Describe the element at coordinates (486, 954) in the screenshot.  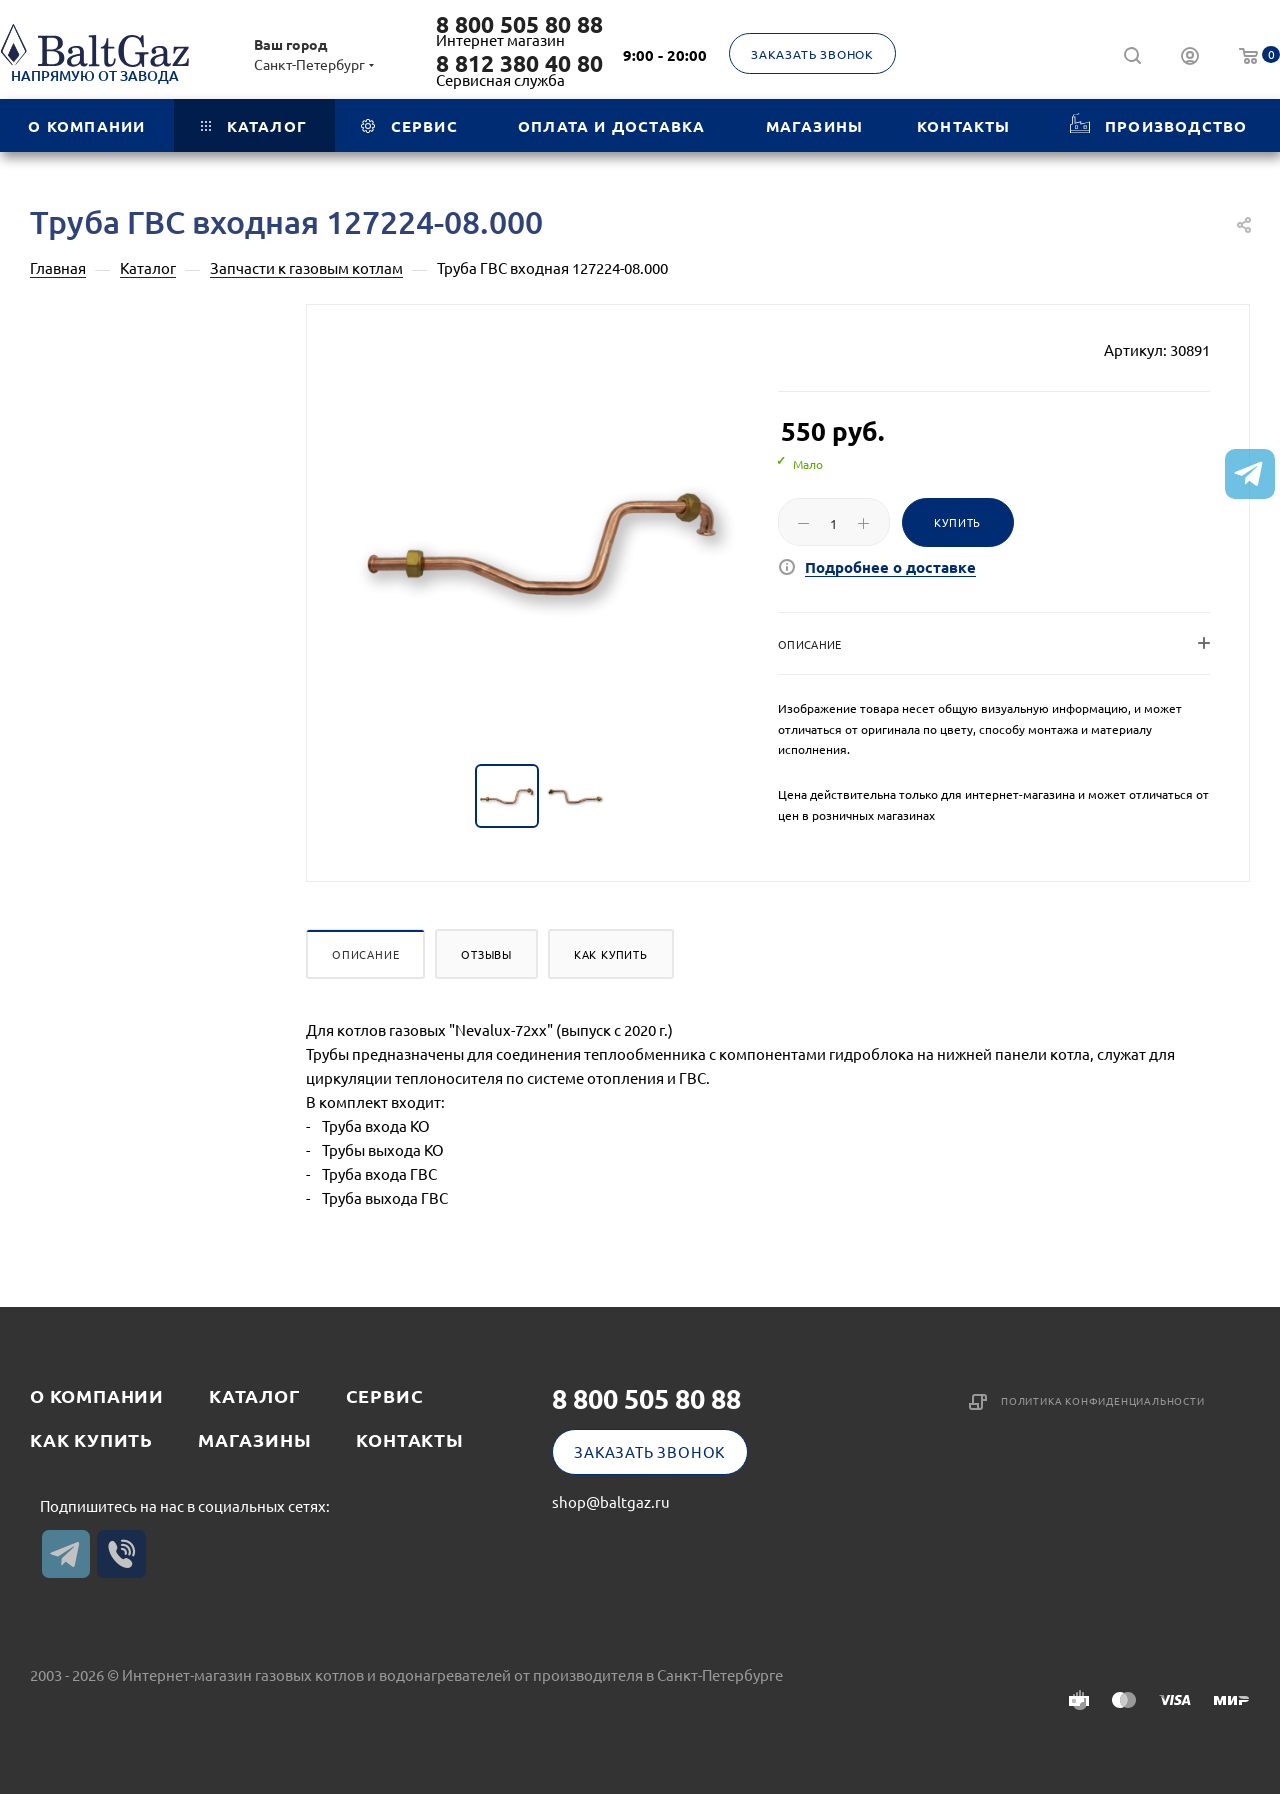
I see `Отзывы` at that location.